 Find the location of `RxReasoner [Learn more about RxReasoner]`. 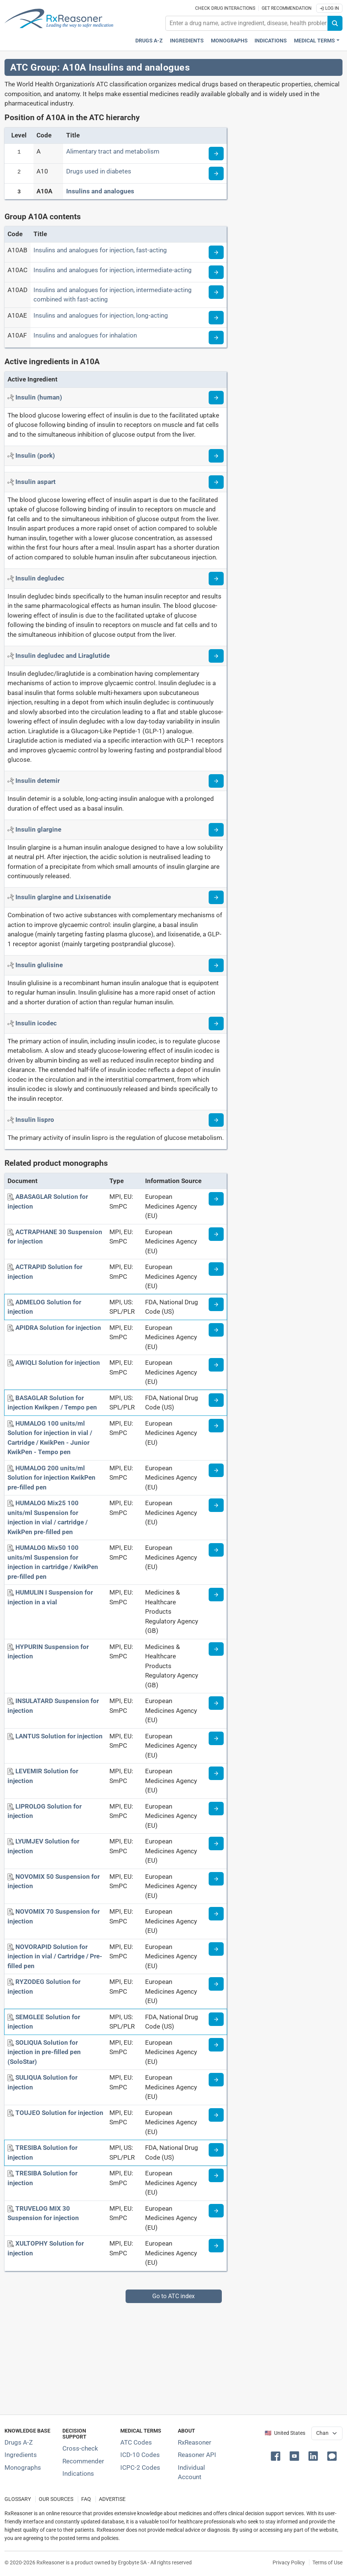

RxReasoner [Learn more about RxReasoner] is located at coordinates (194, 2442).